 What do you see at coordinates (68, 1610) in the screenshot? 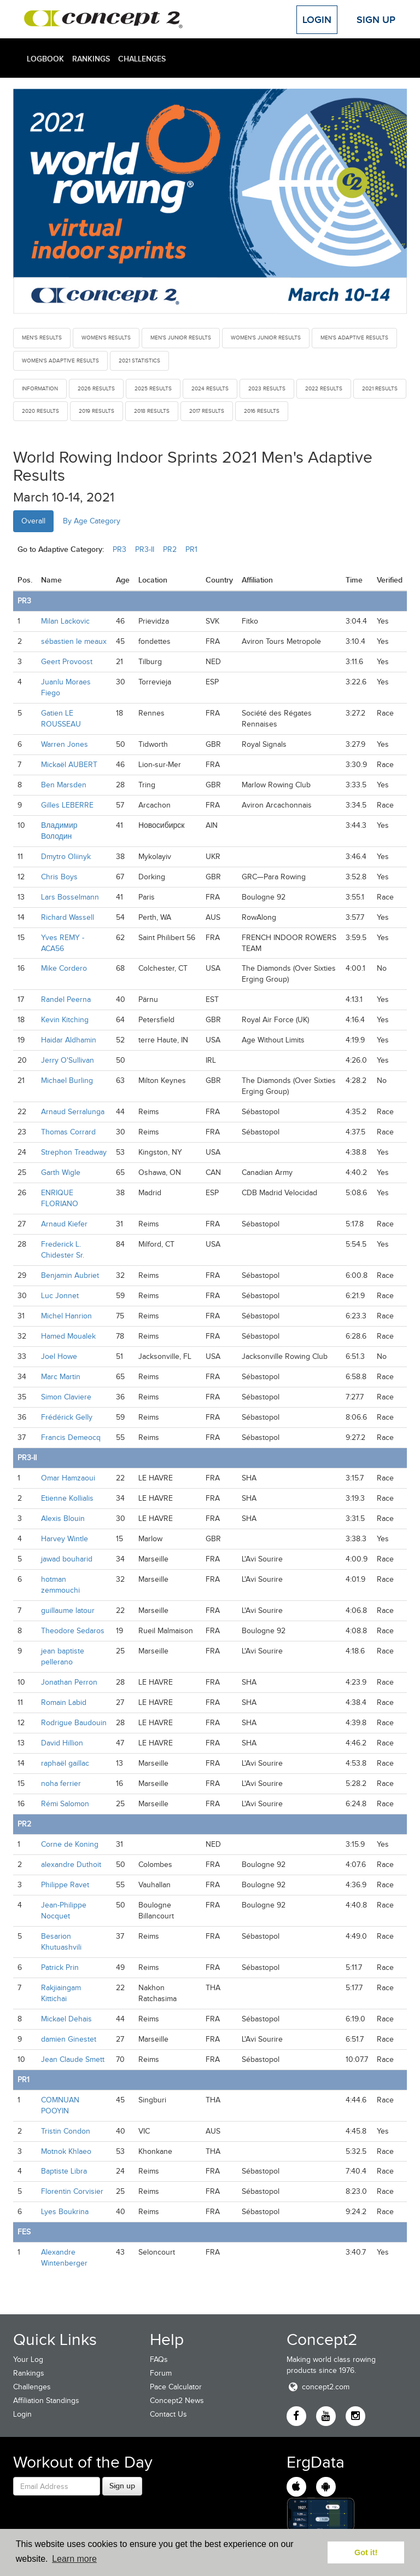
I see `guillaume latour` at bounding box center [68, 1610].